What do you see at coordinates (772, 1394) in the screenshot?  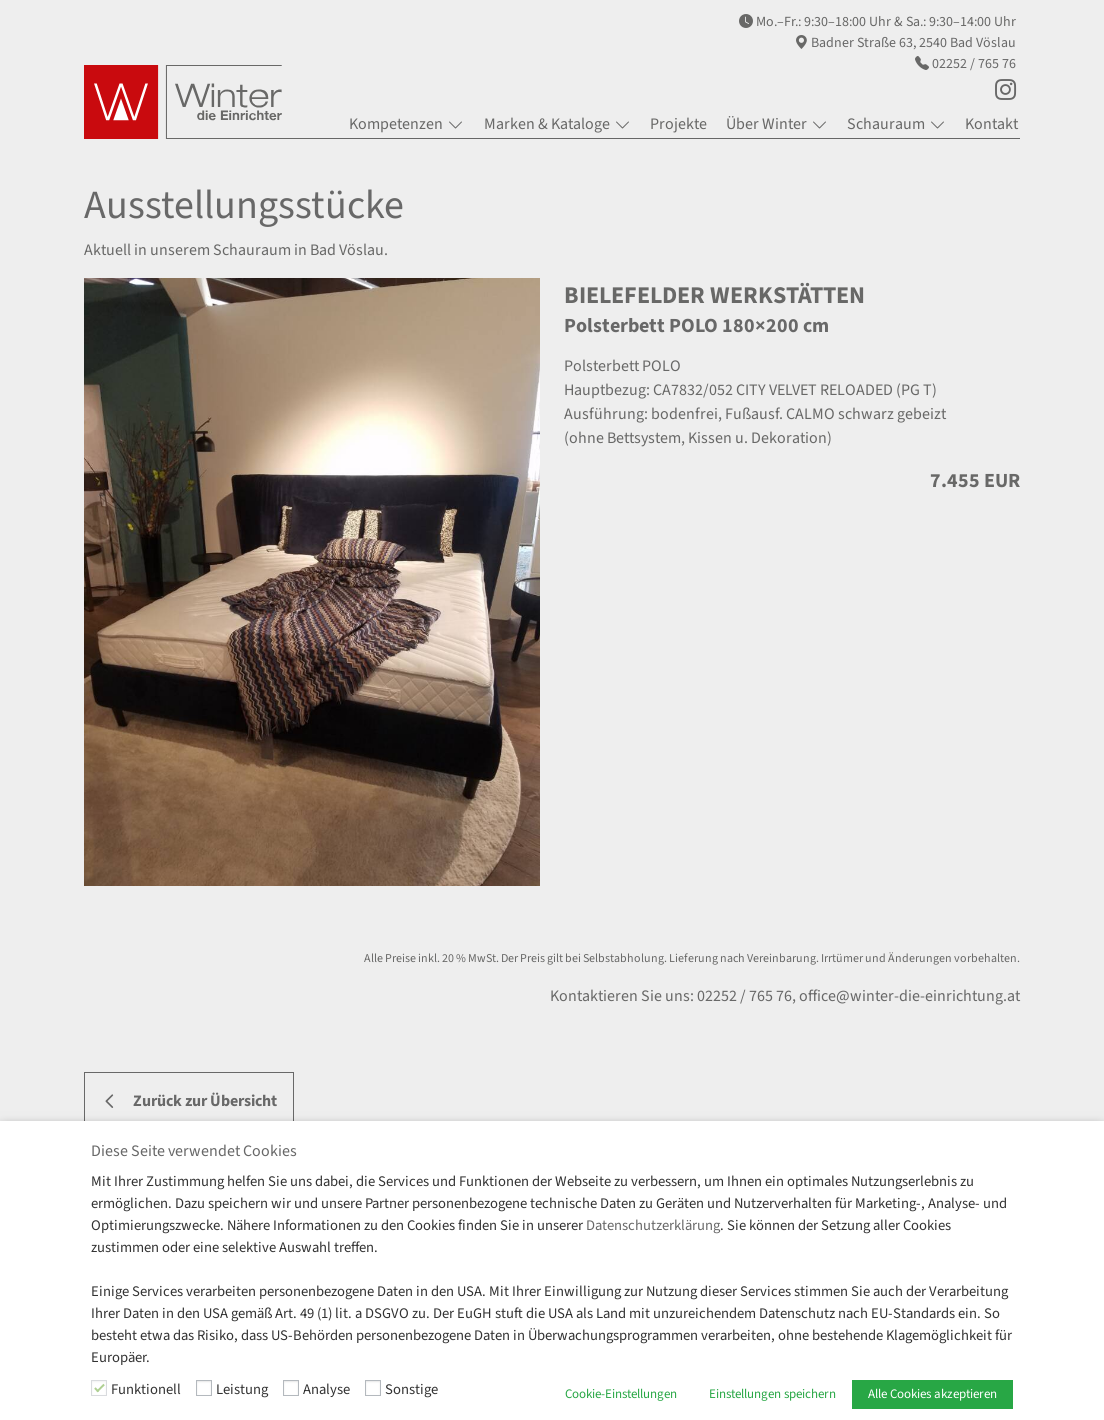 I see `Einstellungen speichern [button]` at bounding box center [772, 1394].